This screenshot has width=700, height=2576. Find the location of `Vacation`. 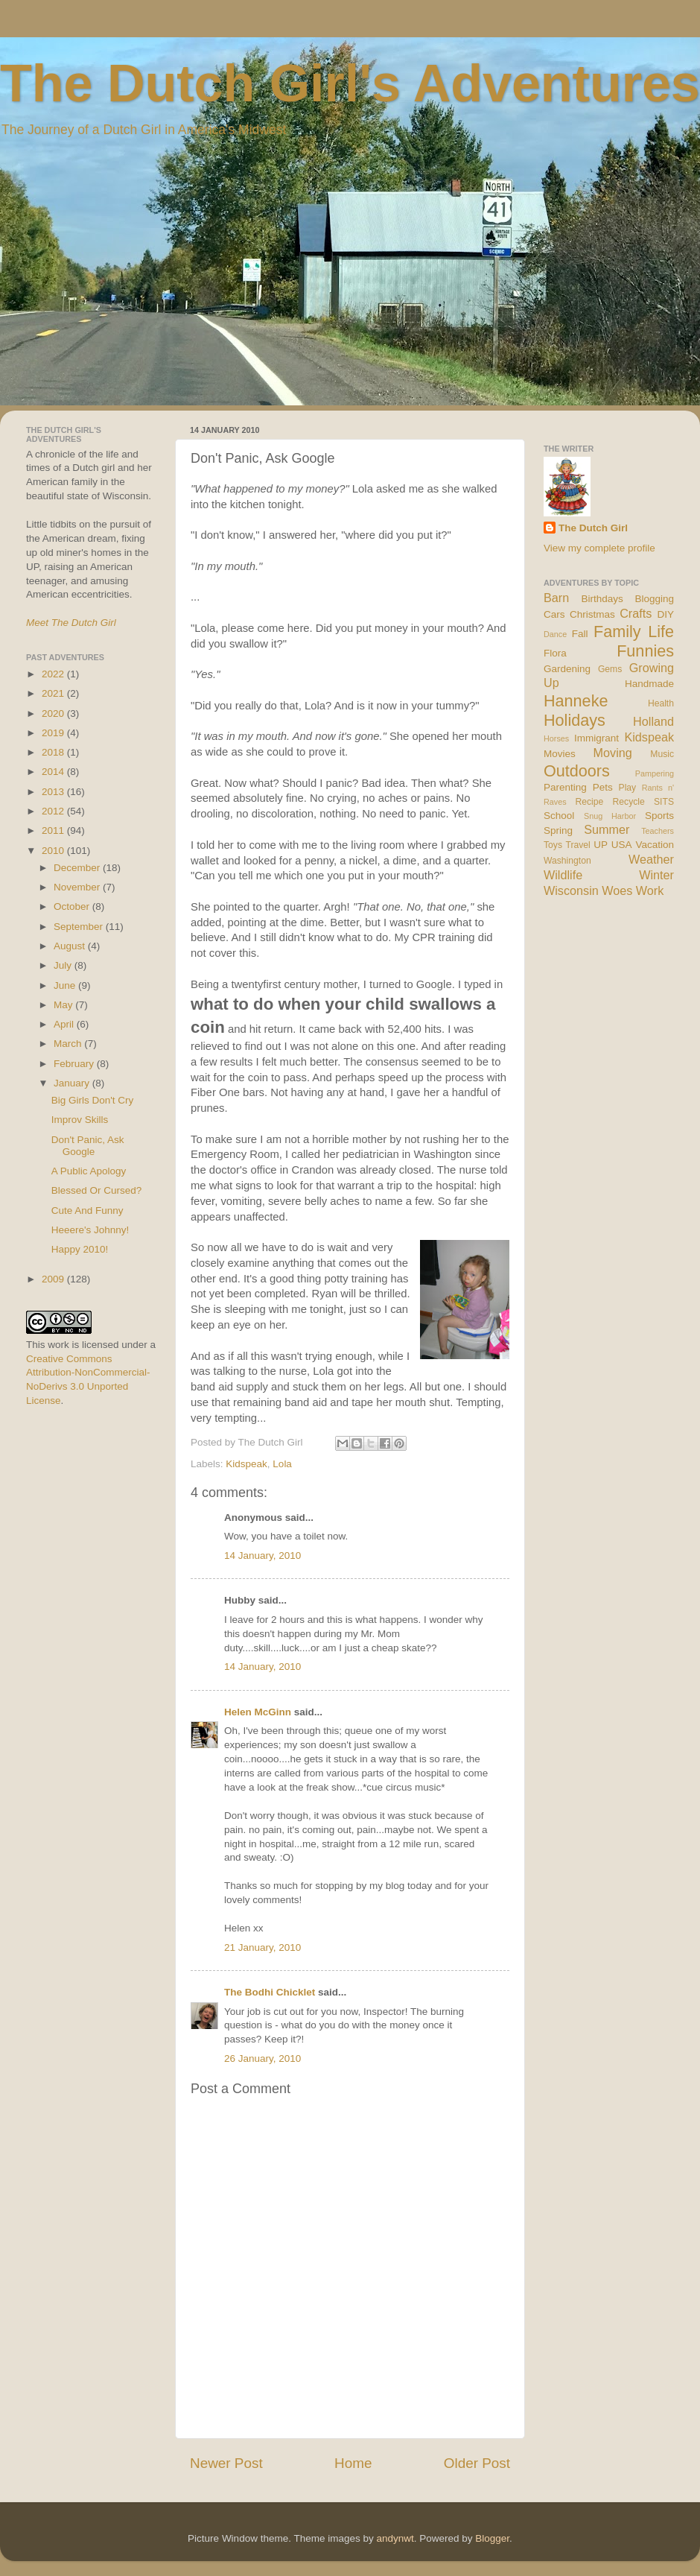

Vacation is located at coordinates (654, 844).